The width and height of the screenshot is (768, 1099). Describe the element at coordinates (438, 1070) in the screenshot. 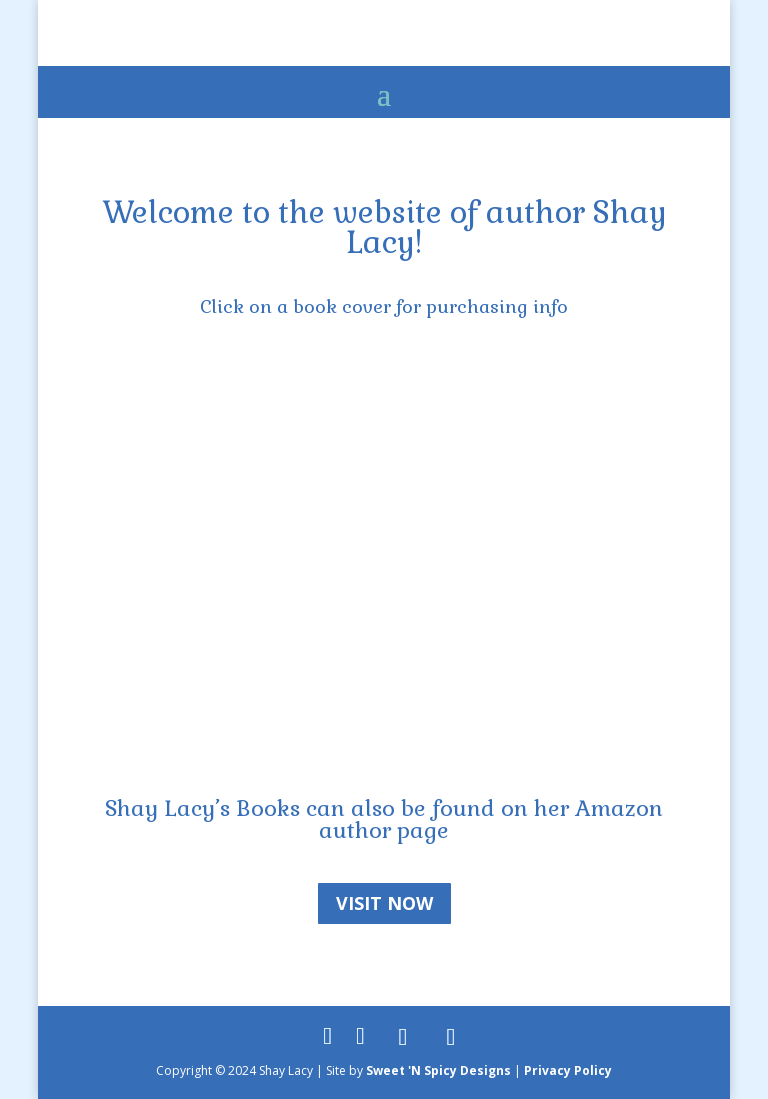

I see `Sweet 'N Spicy Designs` at that location.